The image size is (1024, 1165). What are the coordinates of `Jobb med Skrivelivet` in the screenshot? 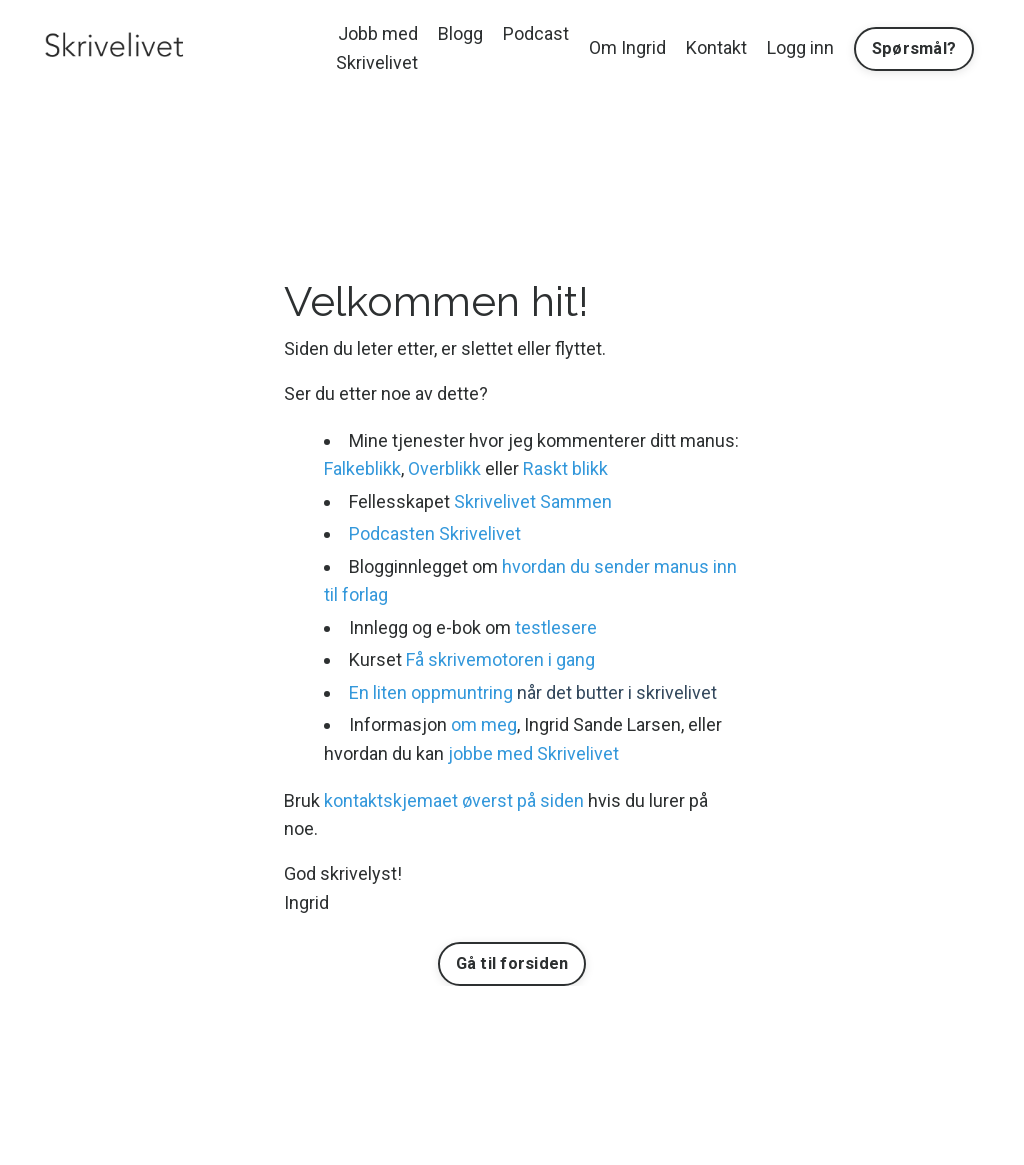 It's located at (377, 48).